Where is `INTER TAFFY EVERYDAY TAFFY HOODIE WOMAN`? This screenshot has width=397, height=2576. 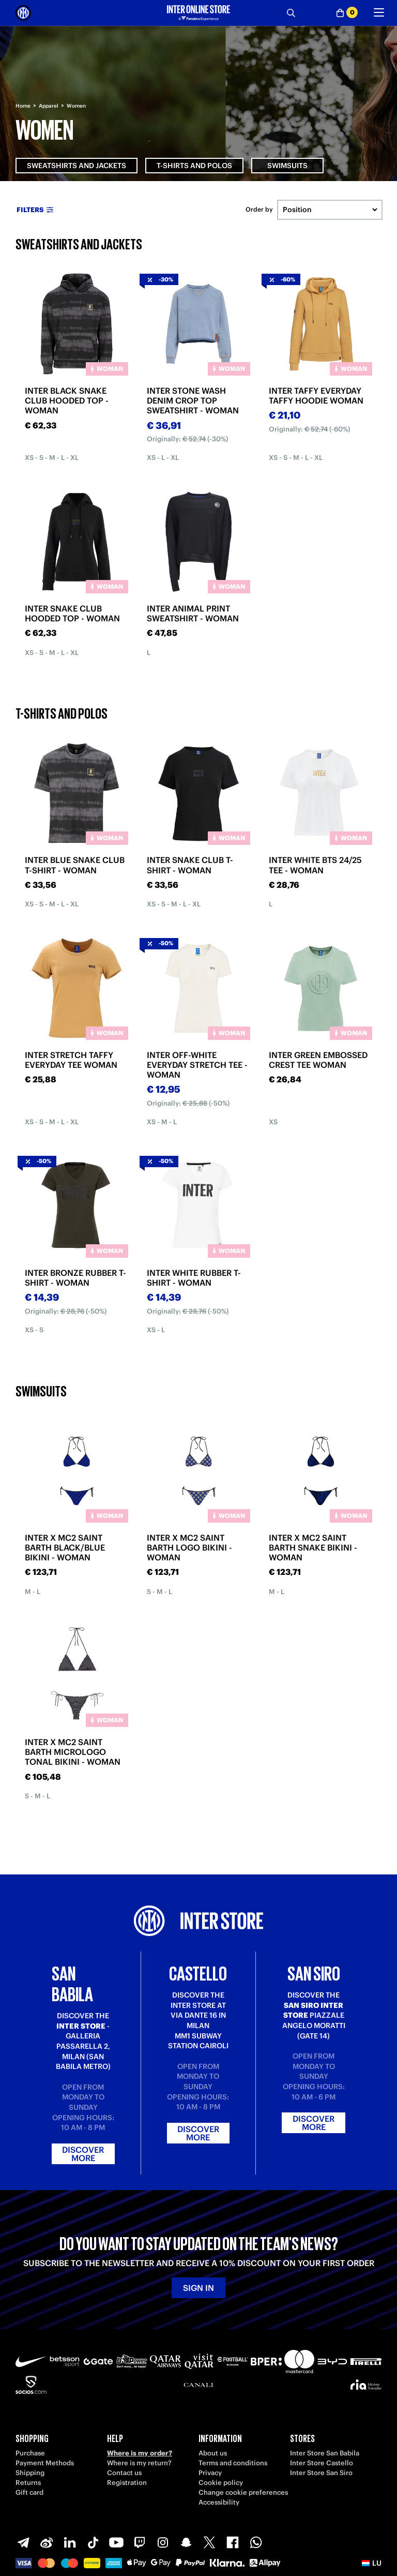 INTER TAFFY EVERYDAY TAFFY HOODIE WOMAN is located at coordinates (316, 395).